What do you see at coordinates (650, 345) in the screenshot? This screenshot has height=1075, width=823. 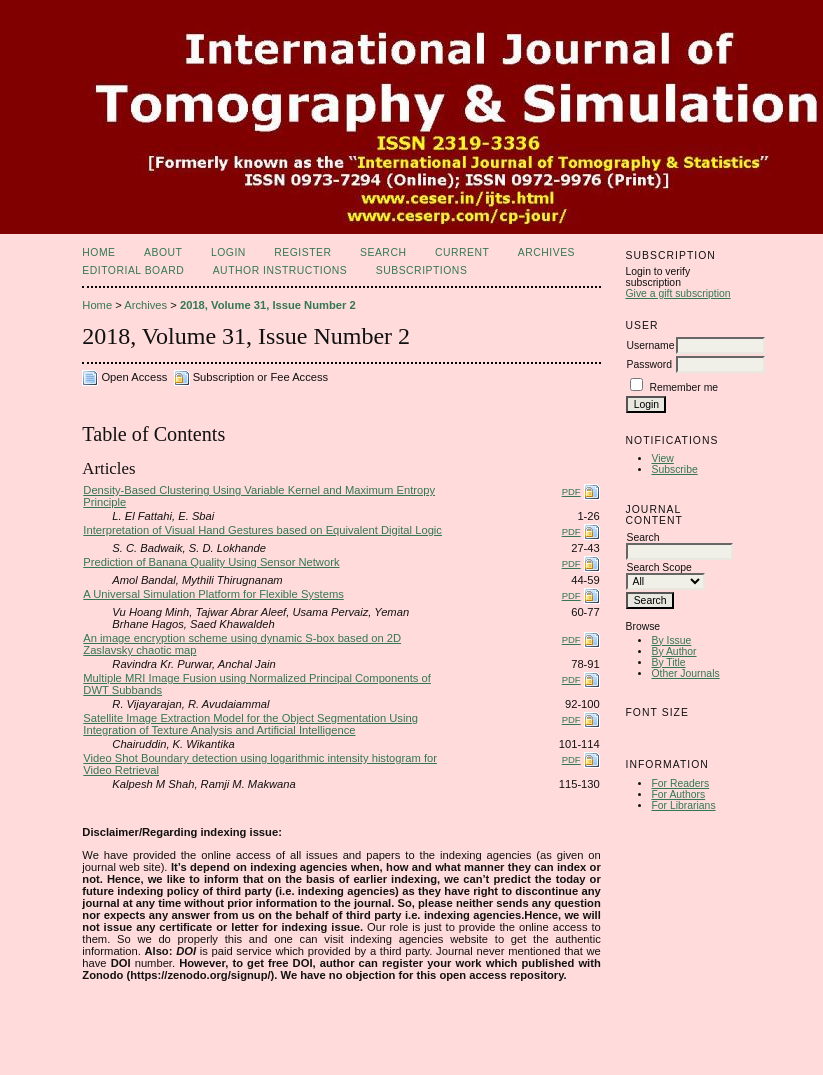 I see `Username` at bounding box center [650, 345].